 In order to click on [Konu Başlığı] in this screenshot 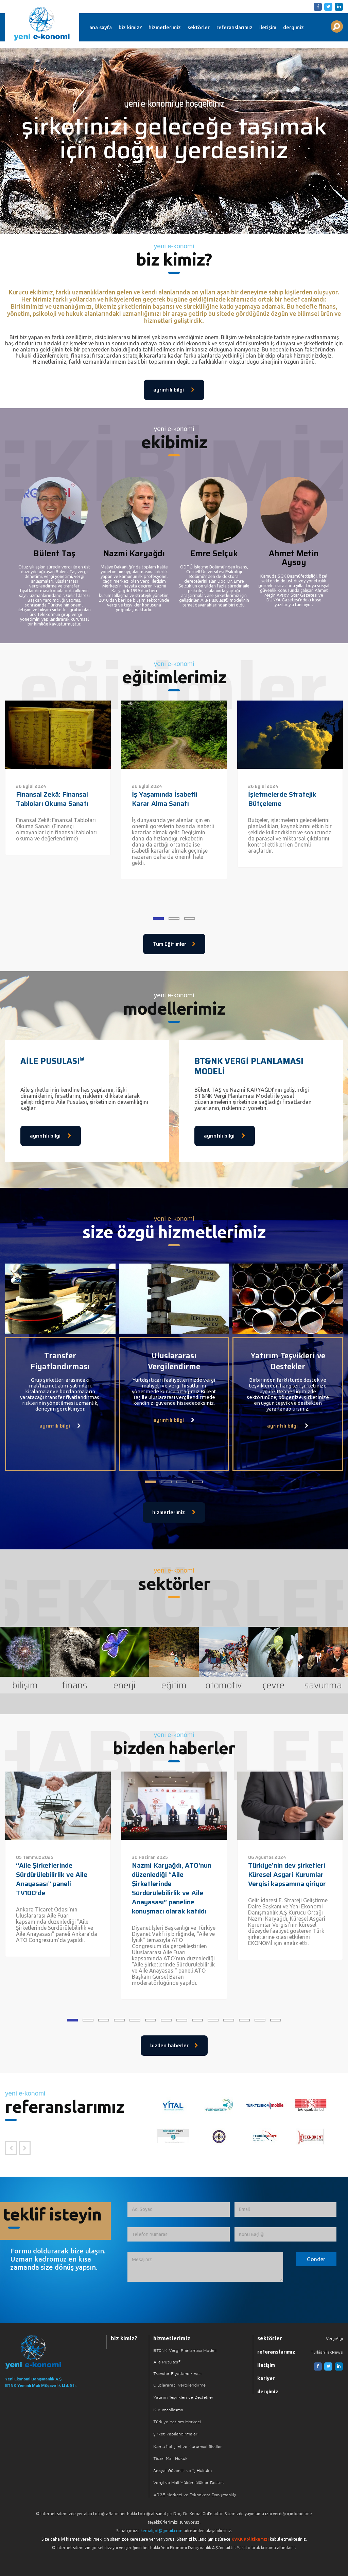, I will do `click(285, 2234)`.